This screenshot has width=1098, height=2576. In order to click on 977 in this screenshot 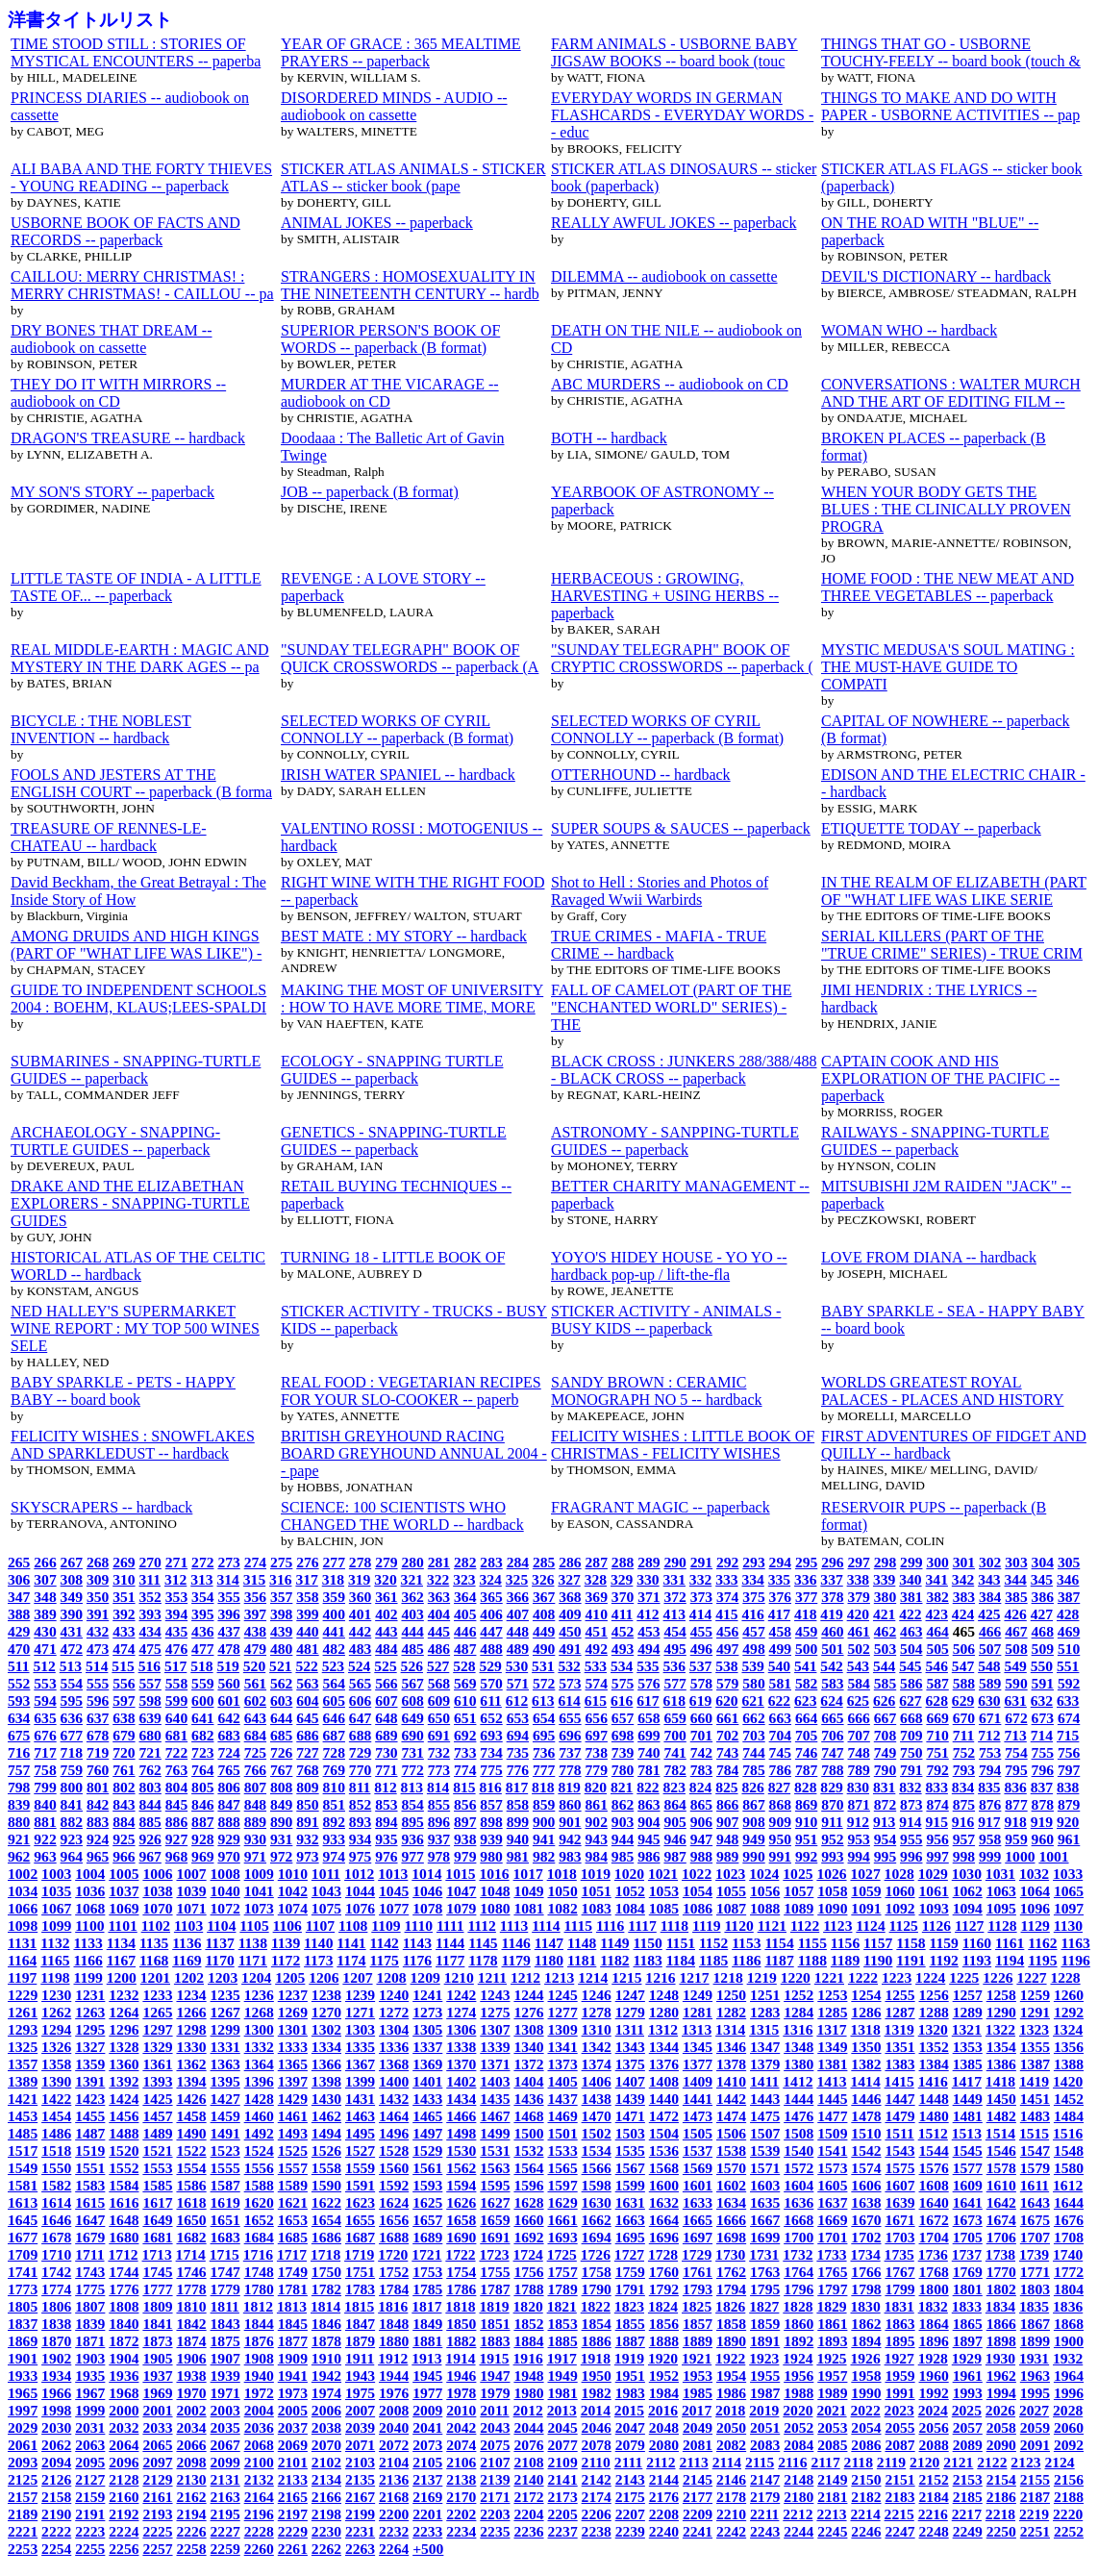, I will do `click(412, 1856)`.